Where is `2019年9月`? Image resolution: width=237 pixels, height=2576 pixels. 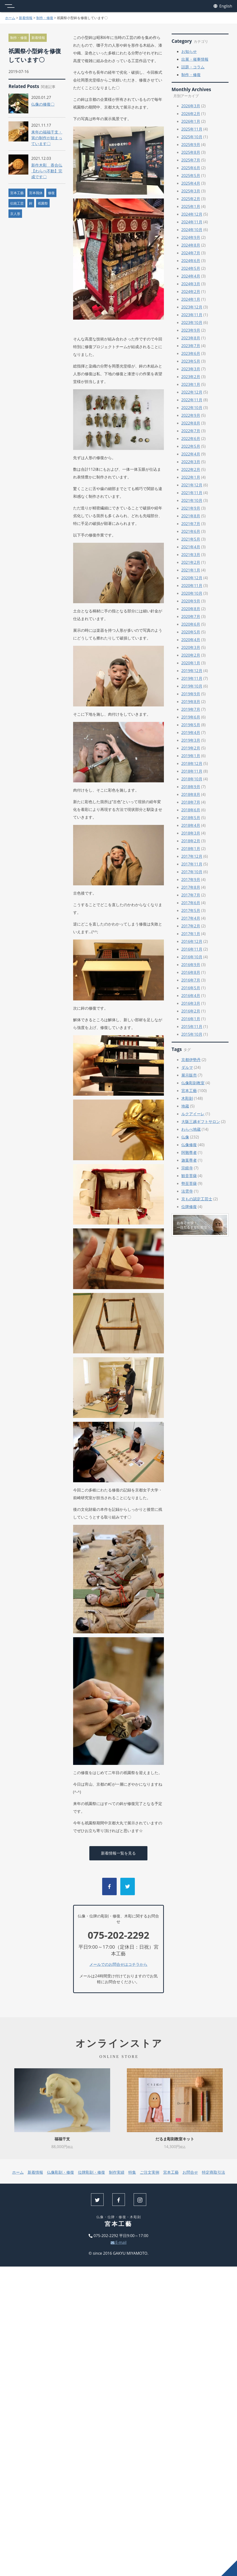
2019年9月 is located at coordinates (190, 694).